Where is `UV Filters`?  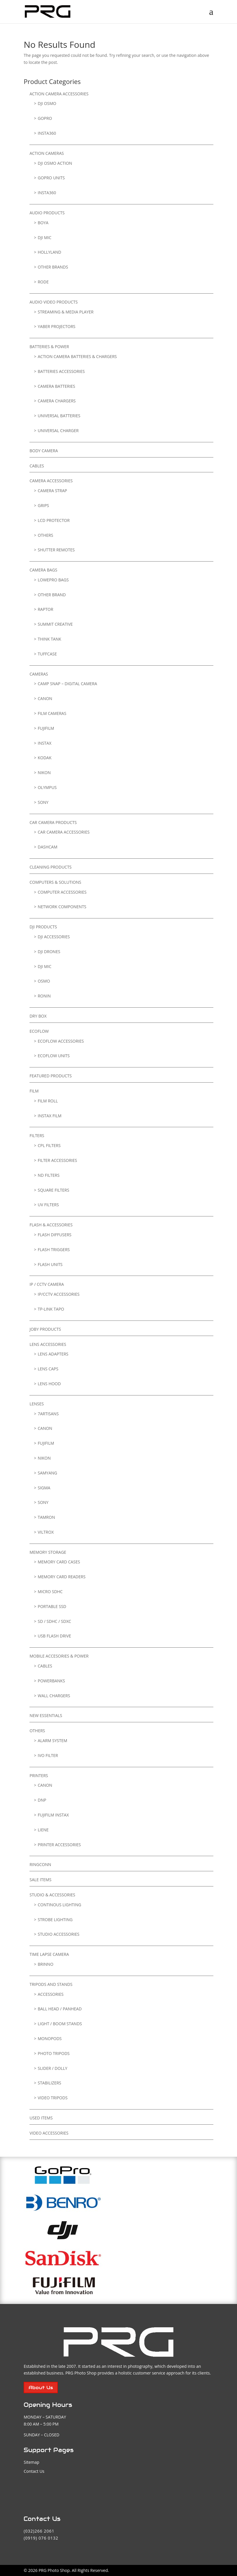 UV Filters is located at coordinates (48, 1204).